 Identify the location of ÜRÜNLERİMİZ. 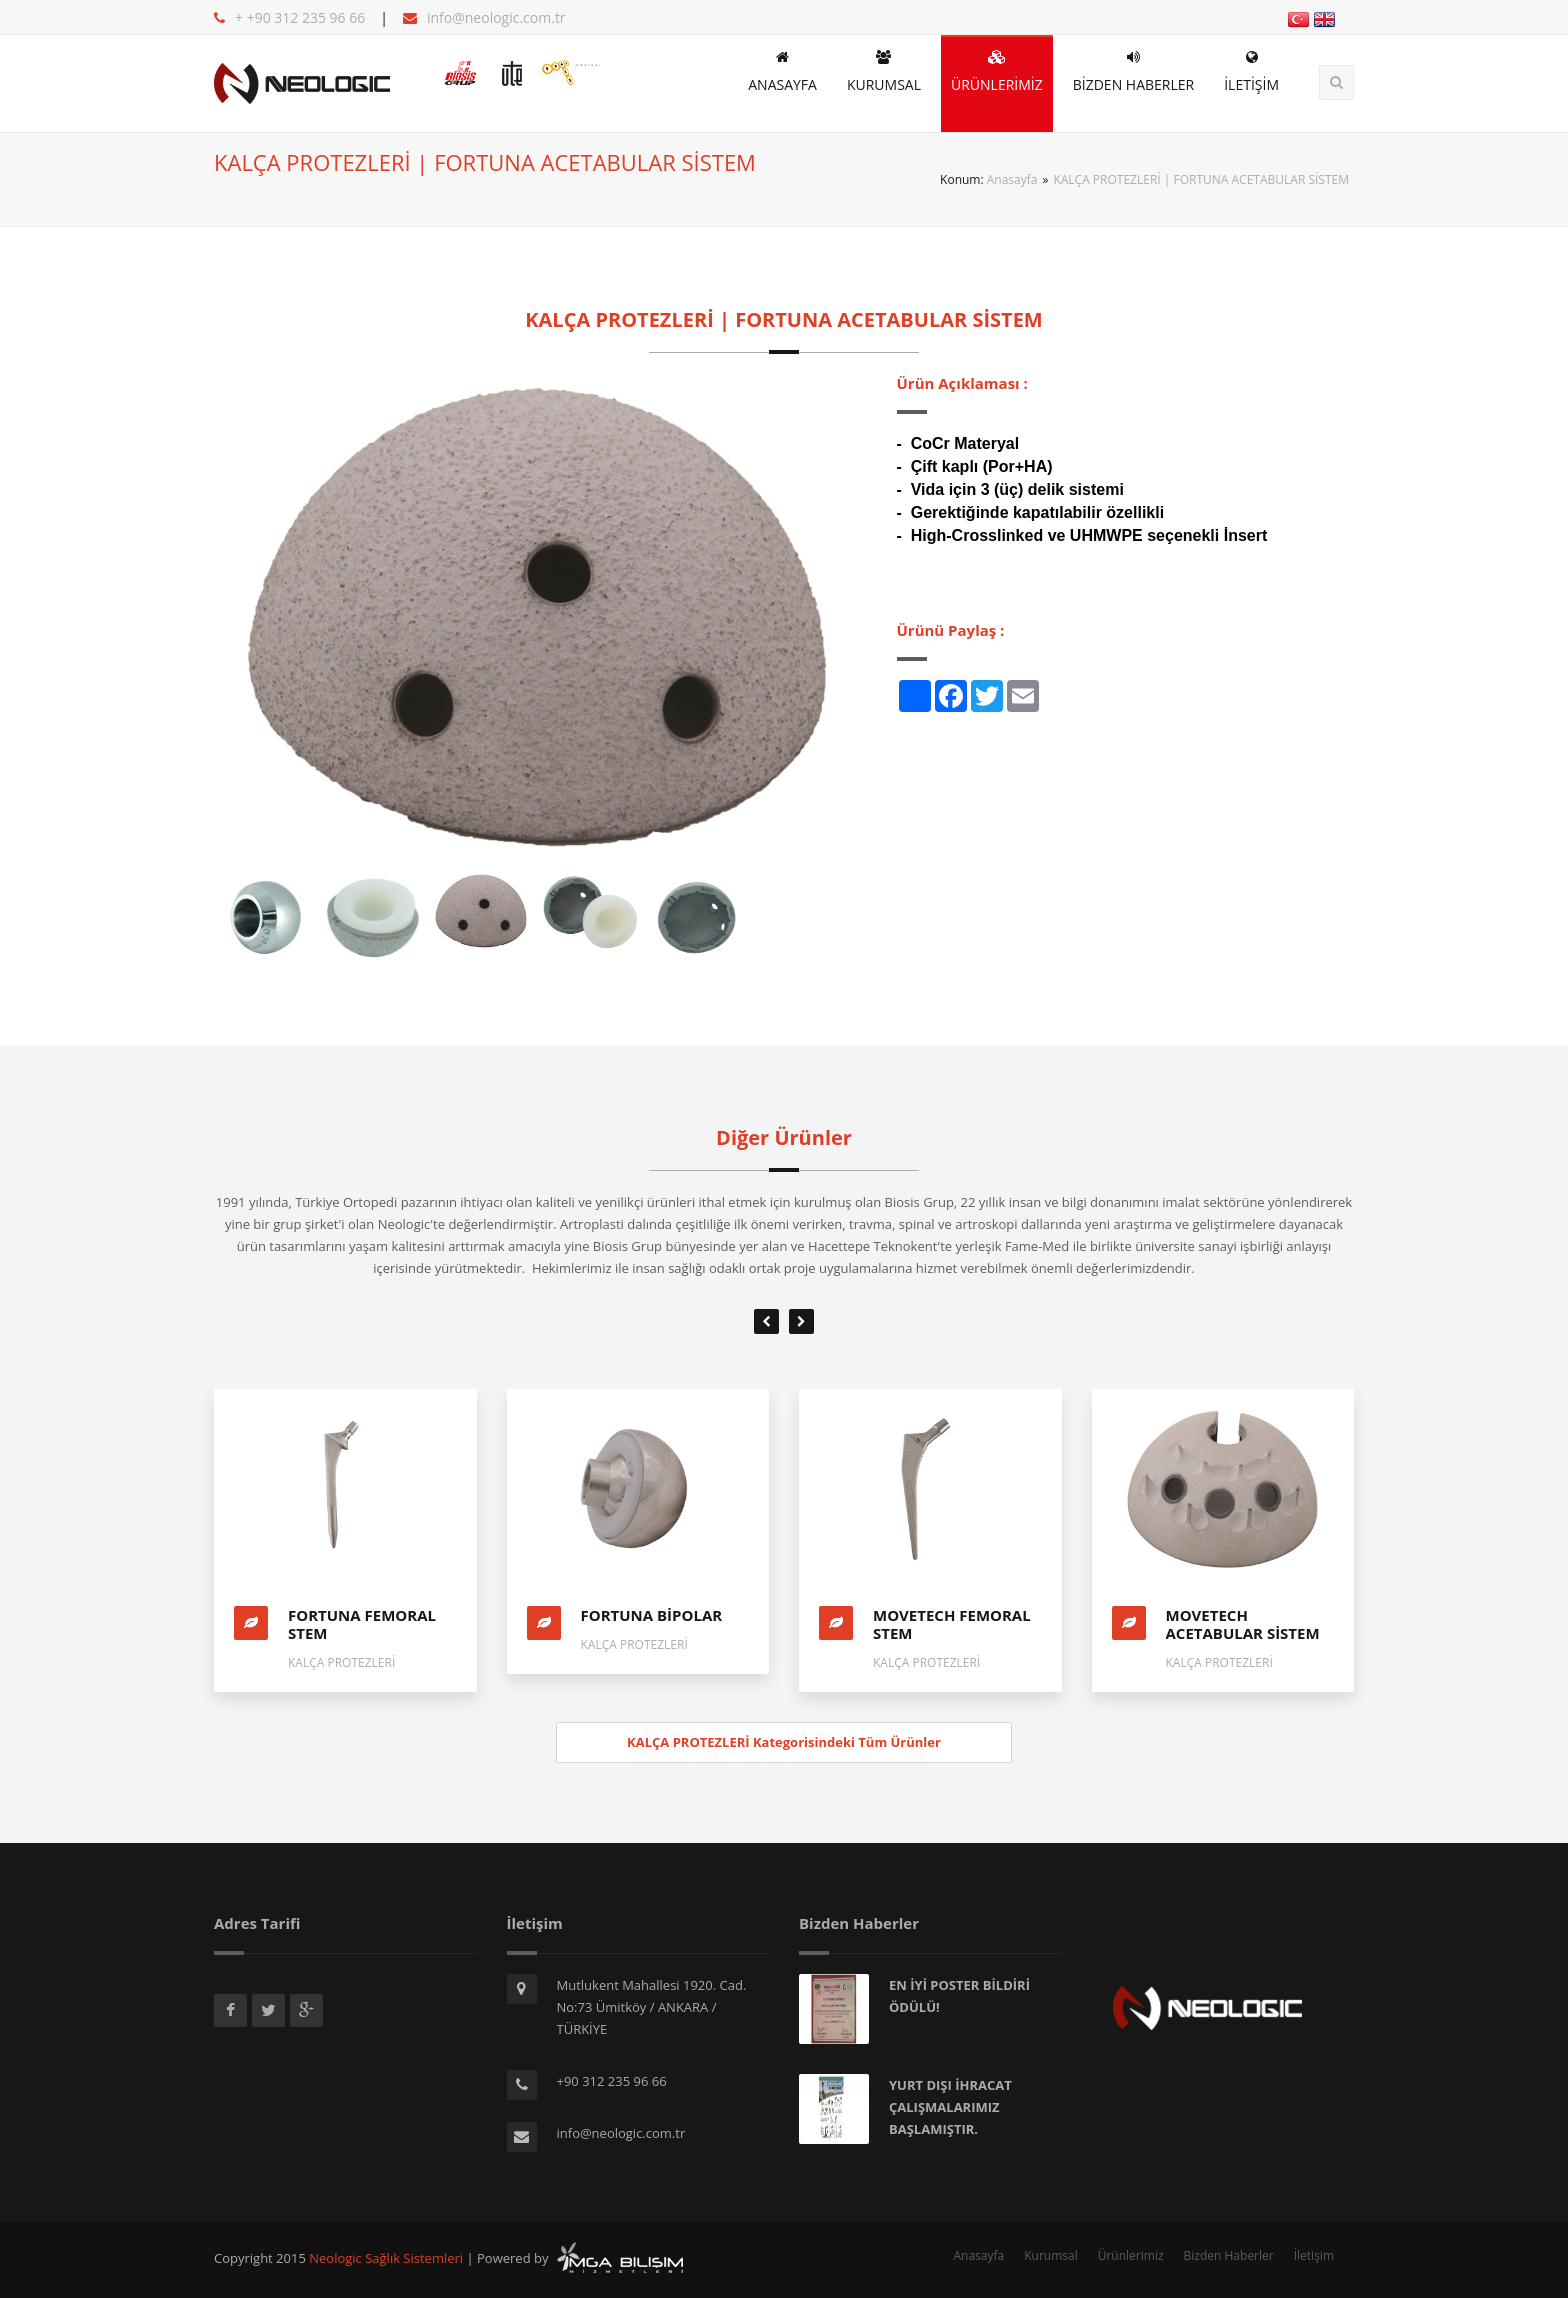
(997, 72).